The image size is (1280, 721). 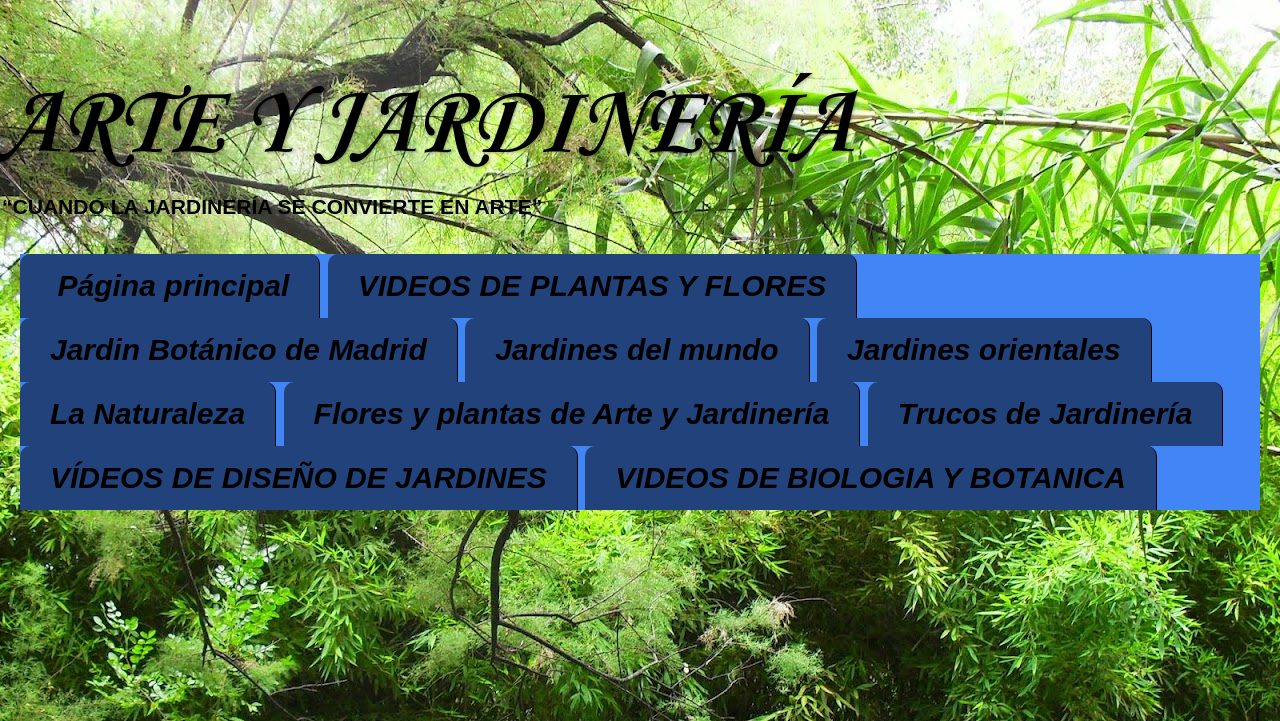 What do you see at coordinates (1045, 413) in the screenshot?
I see `Trucos de Jardinería` at bounding box center [1045, 413].